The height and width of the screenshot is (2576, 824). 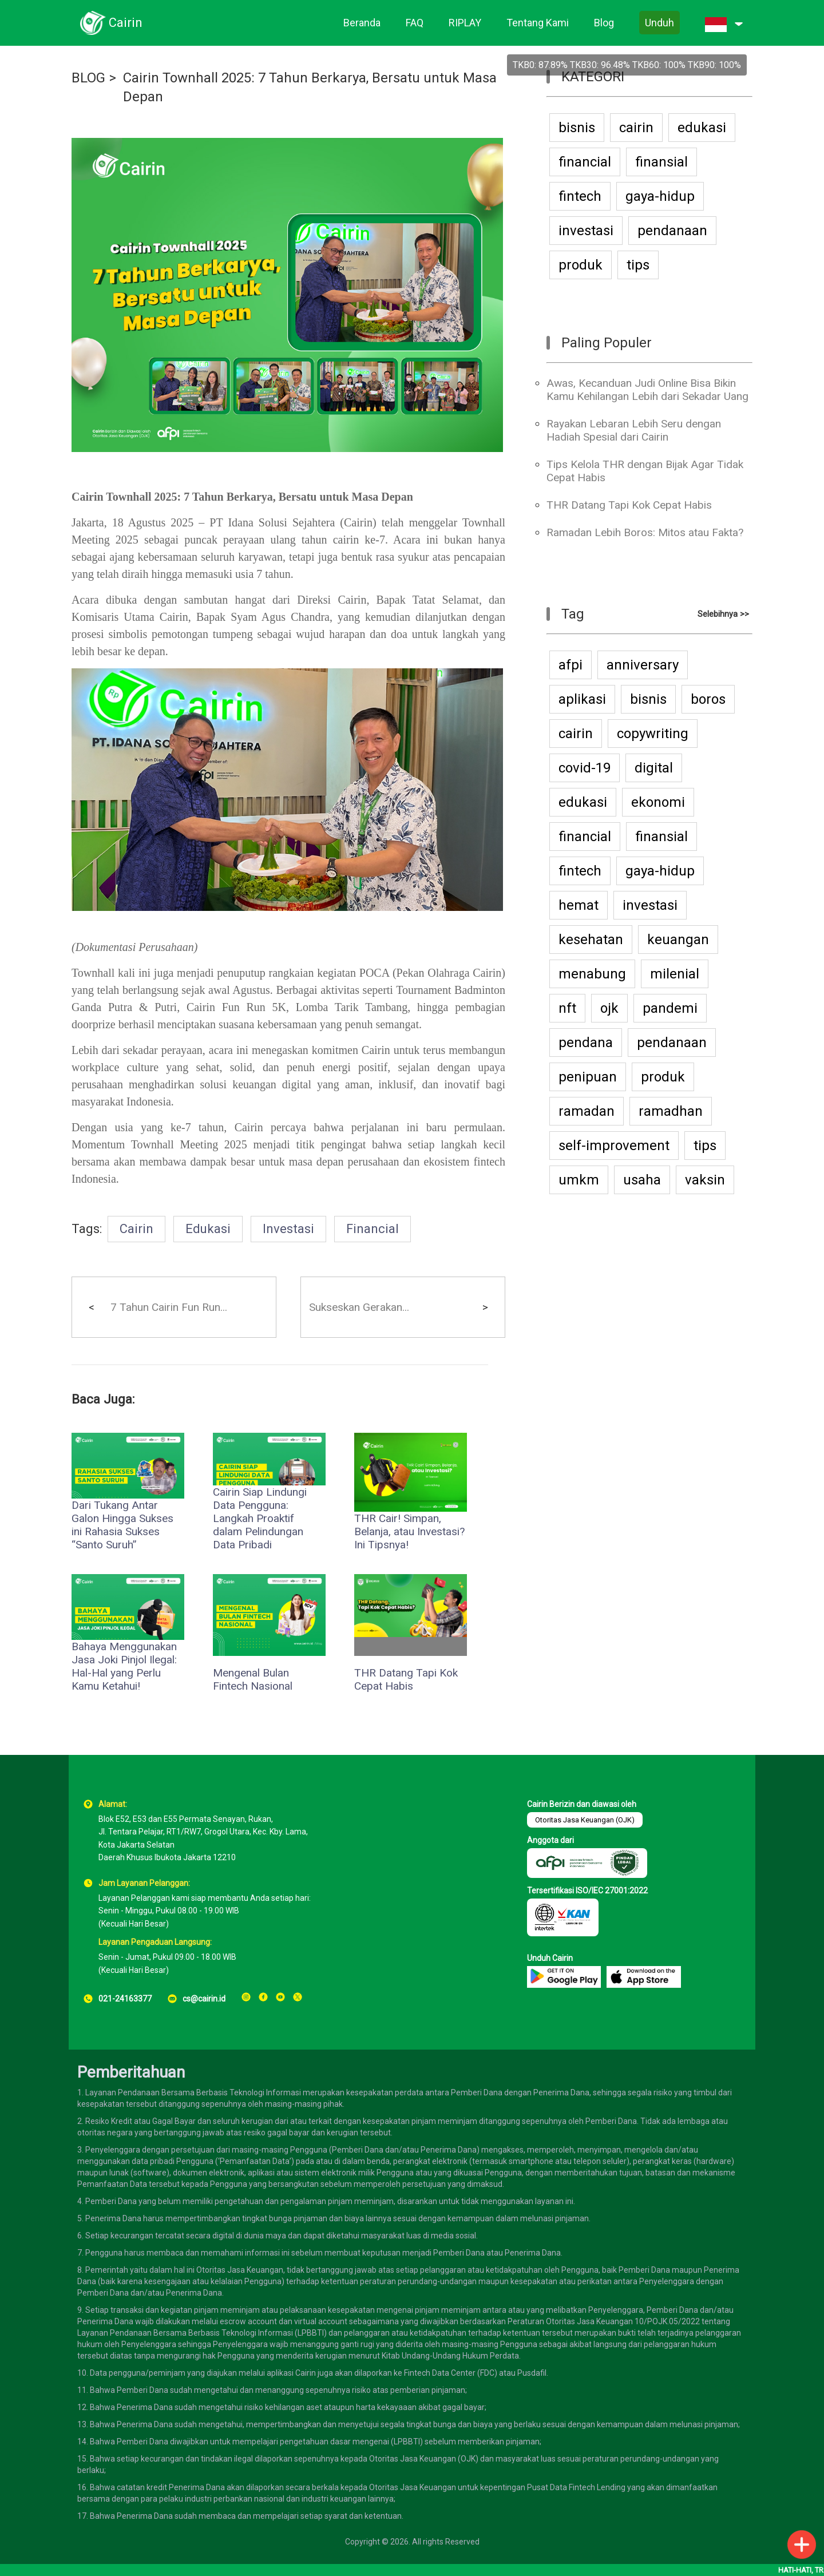 What do you see at coordinates (124, 1666) in the screenshot?
I see `Bahaya Menggunakan Jasa Joki Pinjol Ilegal: Hal-Hal yang Perlu Kamu Ketahui!` at bounding box center [124, 1666].